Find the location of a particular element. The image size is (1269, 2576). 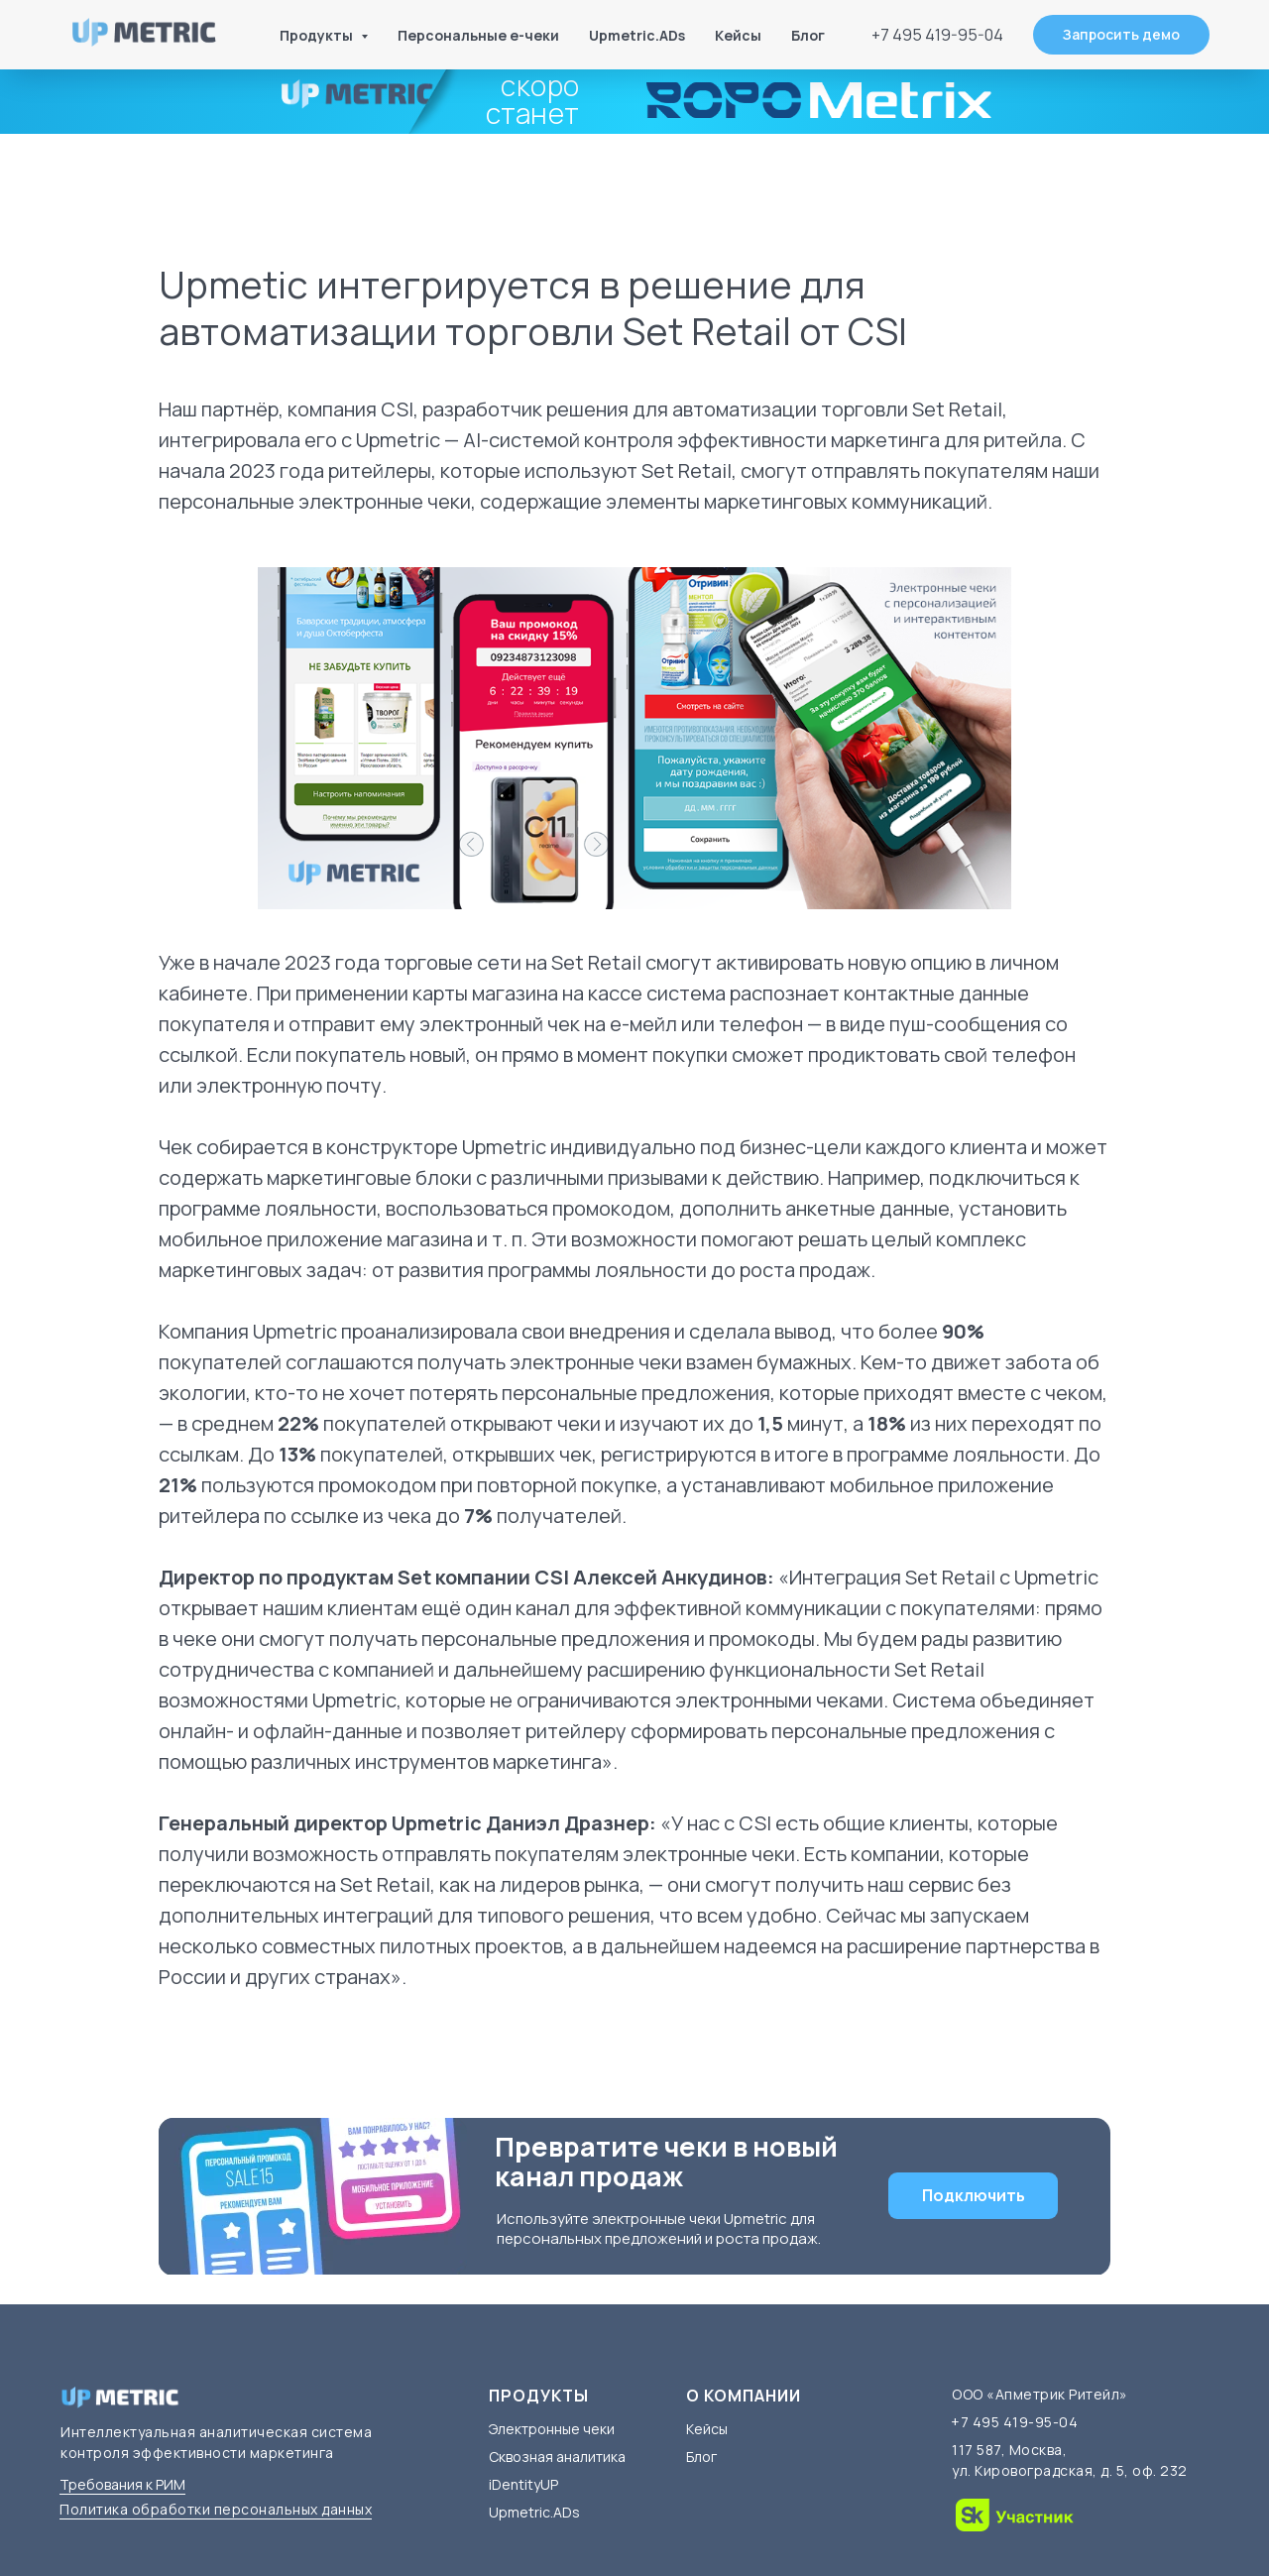

[button] is located at coordinates (1121, 35).